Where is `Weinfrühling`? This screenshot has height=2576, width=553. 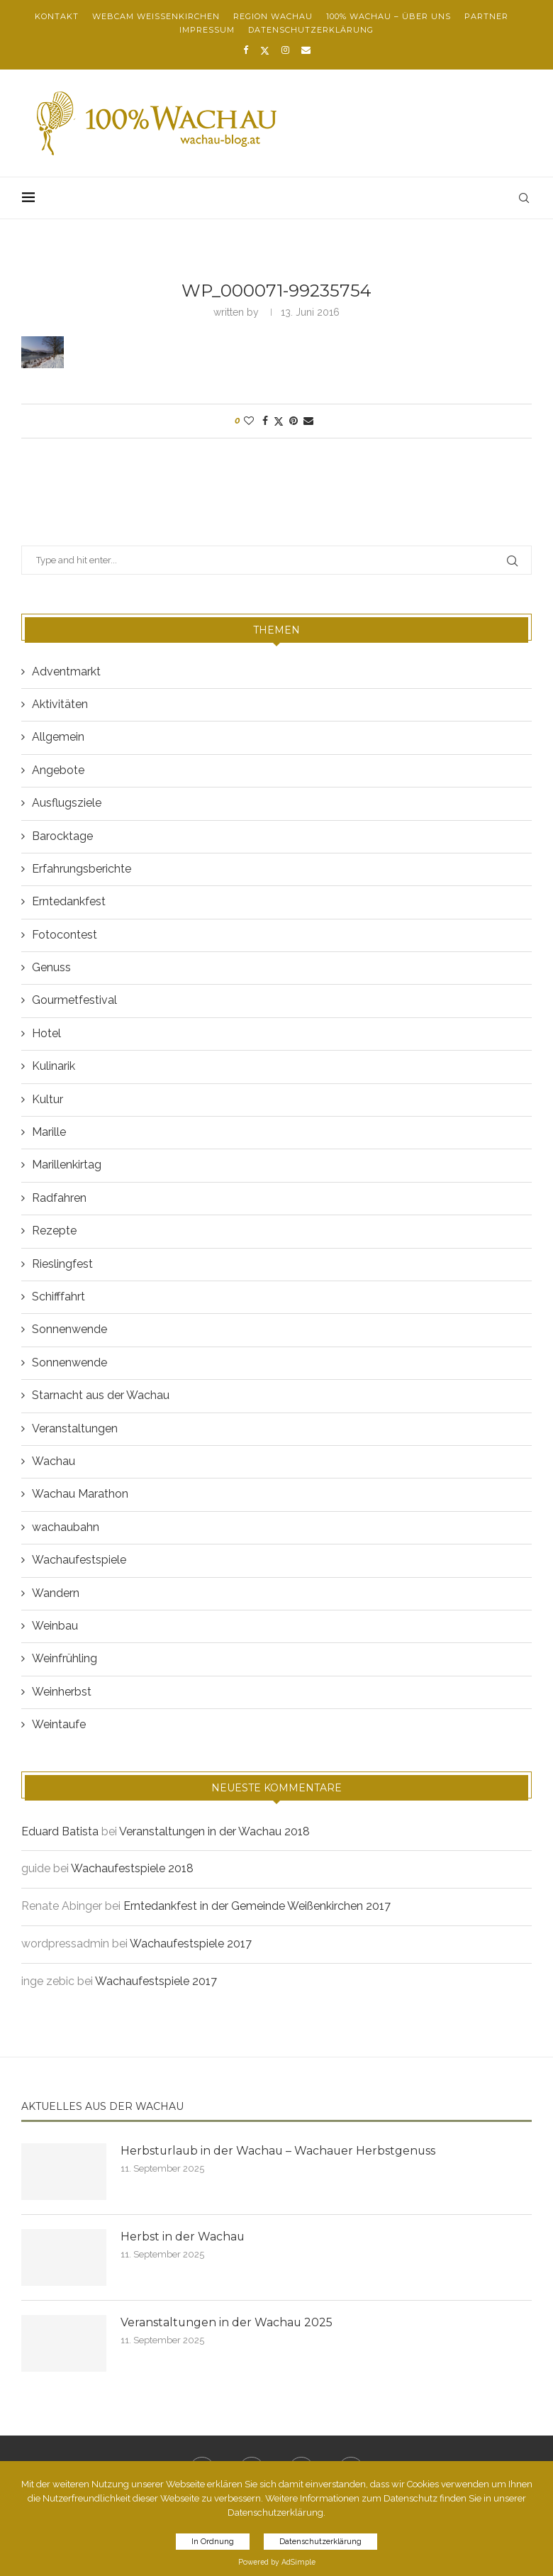 Weinfrühling is located at coordinates (64, 1658).